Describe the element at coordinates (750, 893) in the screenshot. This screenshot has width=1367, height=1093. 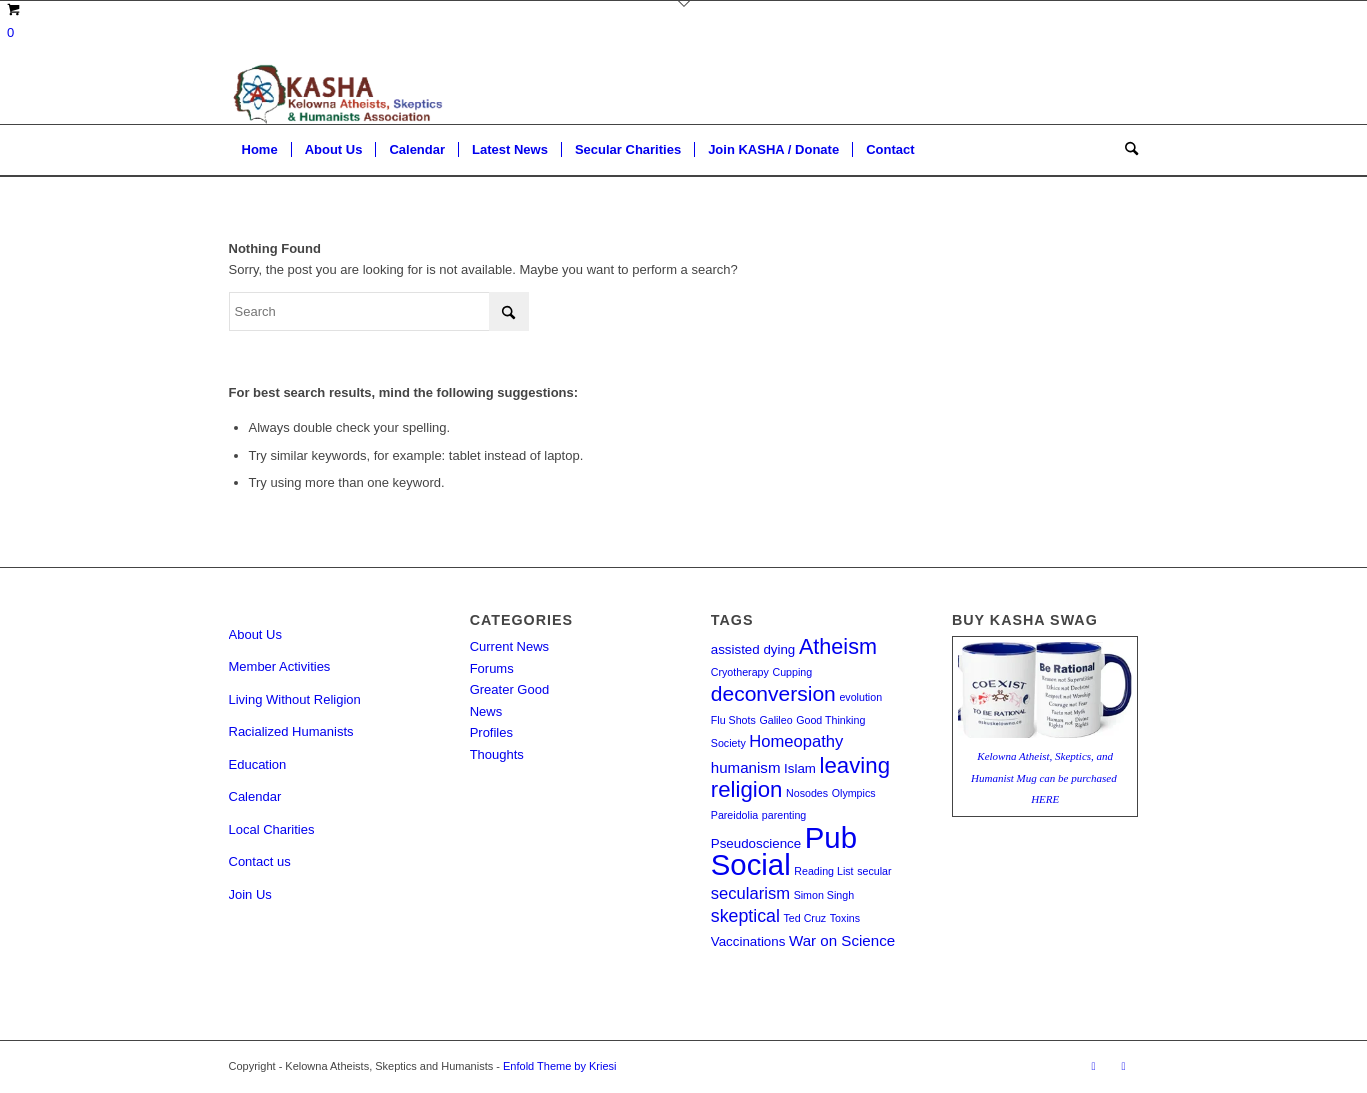
I see `secularism [secularism (4 items)]` at that location.